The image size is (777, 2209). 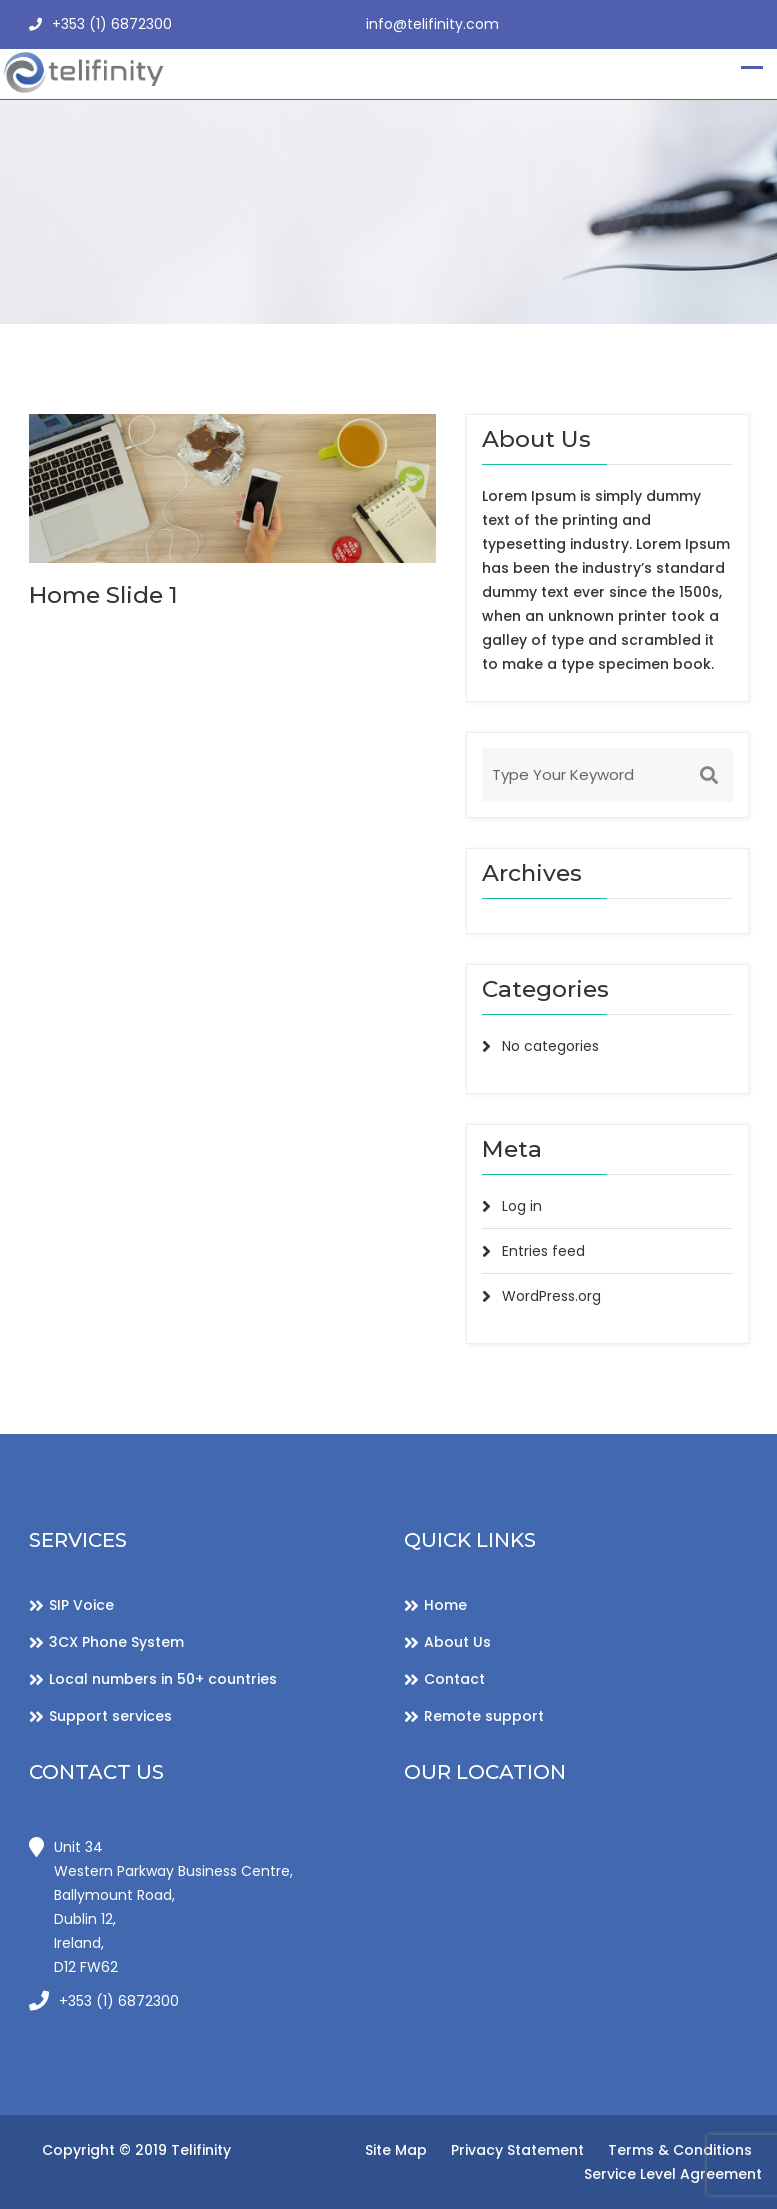 I want to click on info@telifinity.com, so click(x=432, y=24).